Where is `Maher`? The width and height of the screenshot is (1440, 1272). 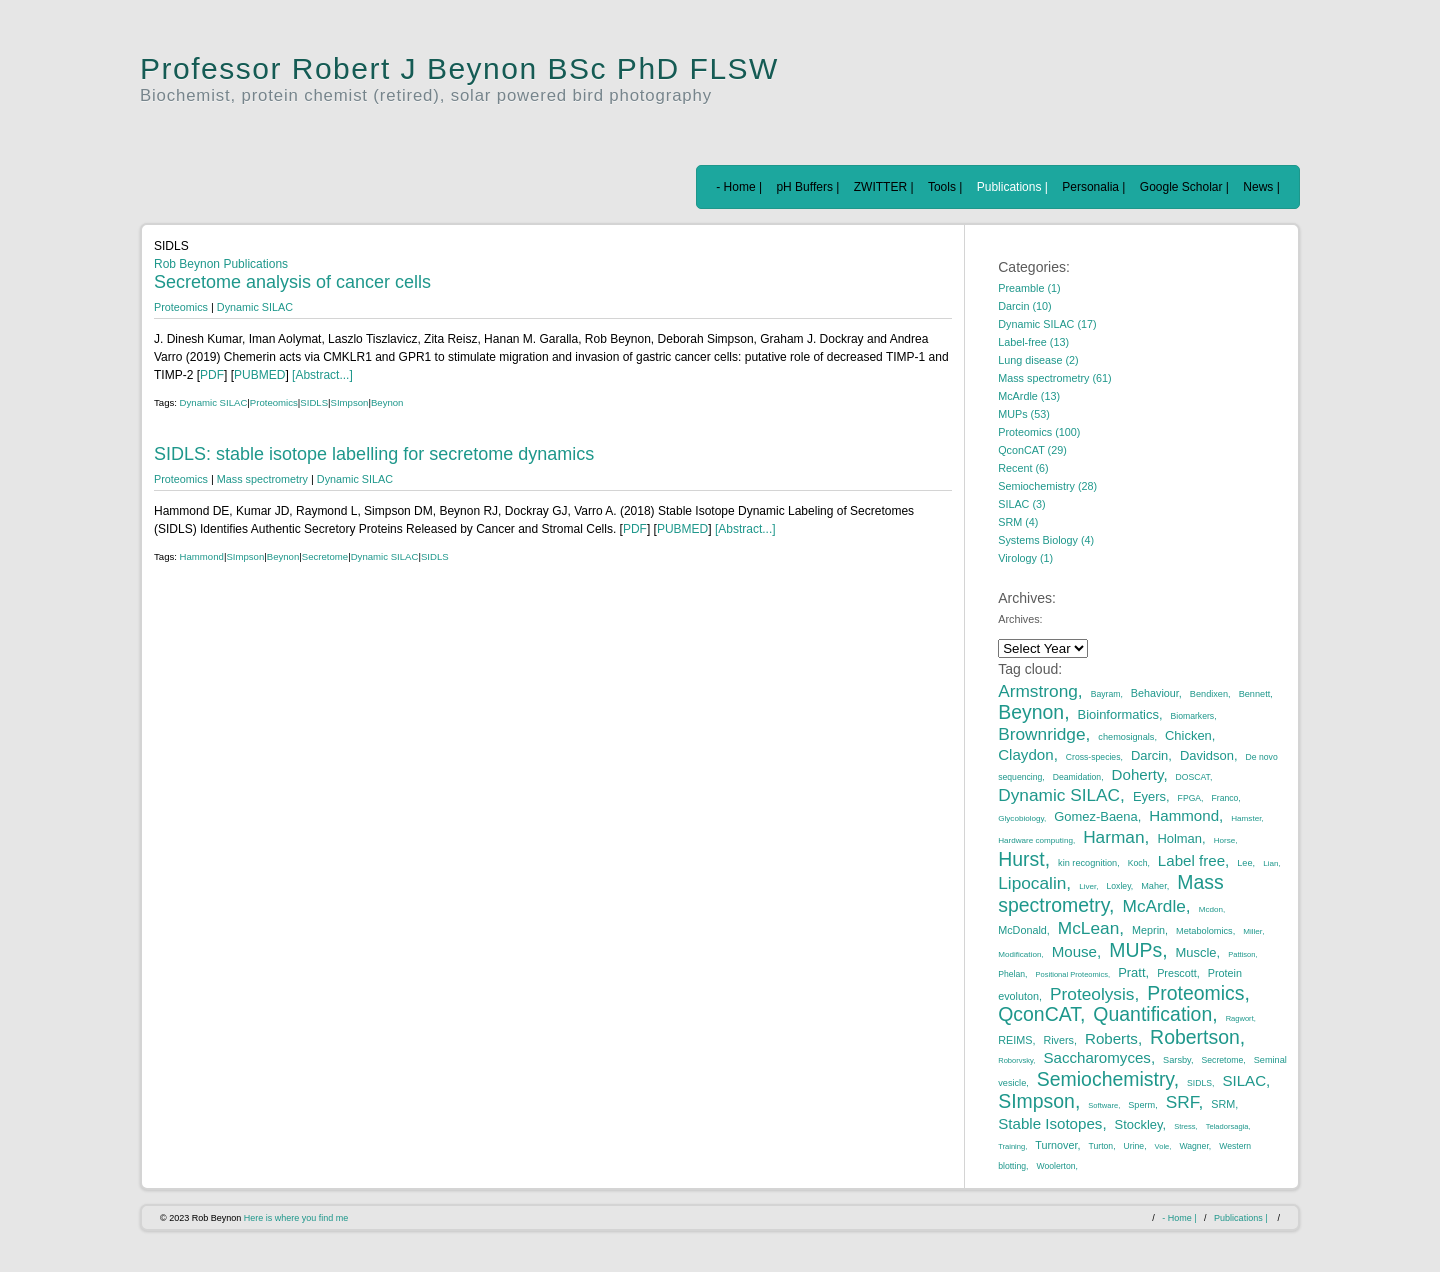 Maher is located at coordinates (1154, 886).